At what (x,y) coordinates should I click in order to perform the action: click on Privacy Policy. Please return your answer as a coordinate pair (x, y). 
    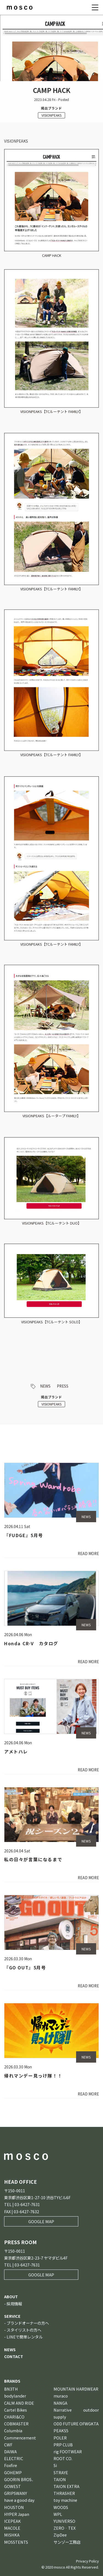
    Looking at the image, I should click on (87, 2561).